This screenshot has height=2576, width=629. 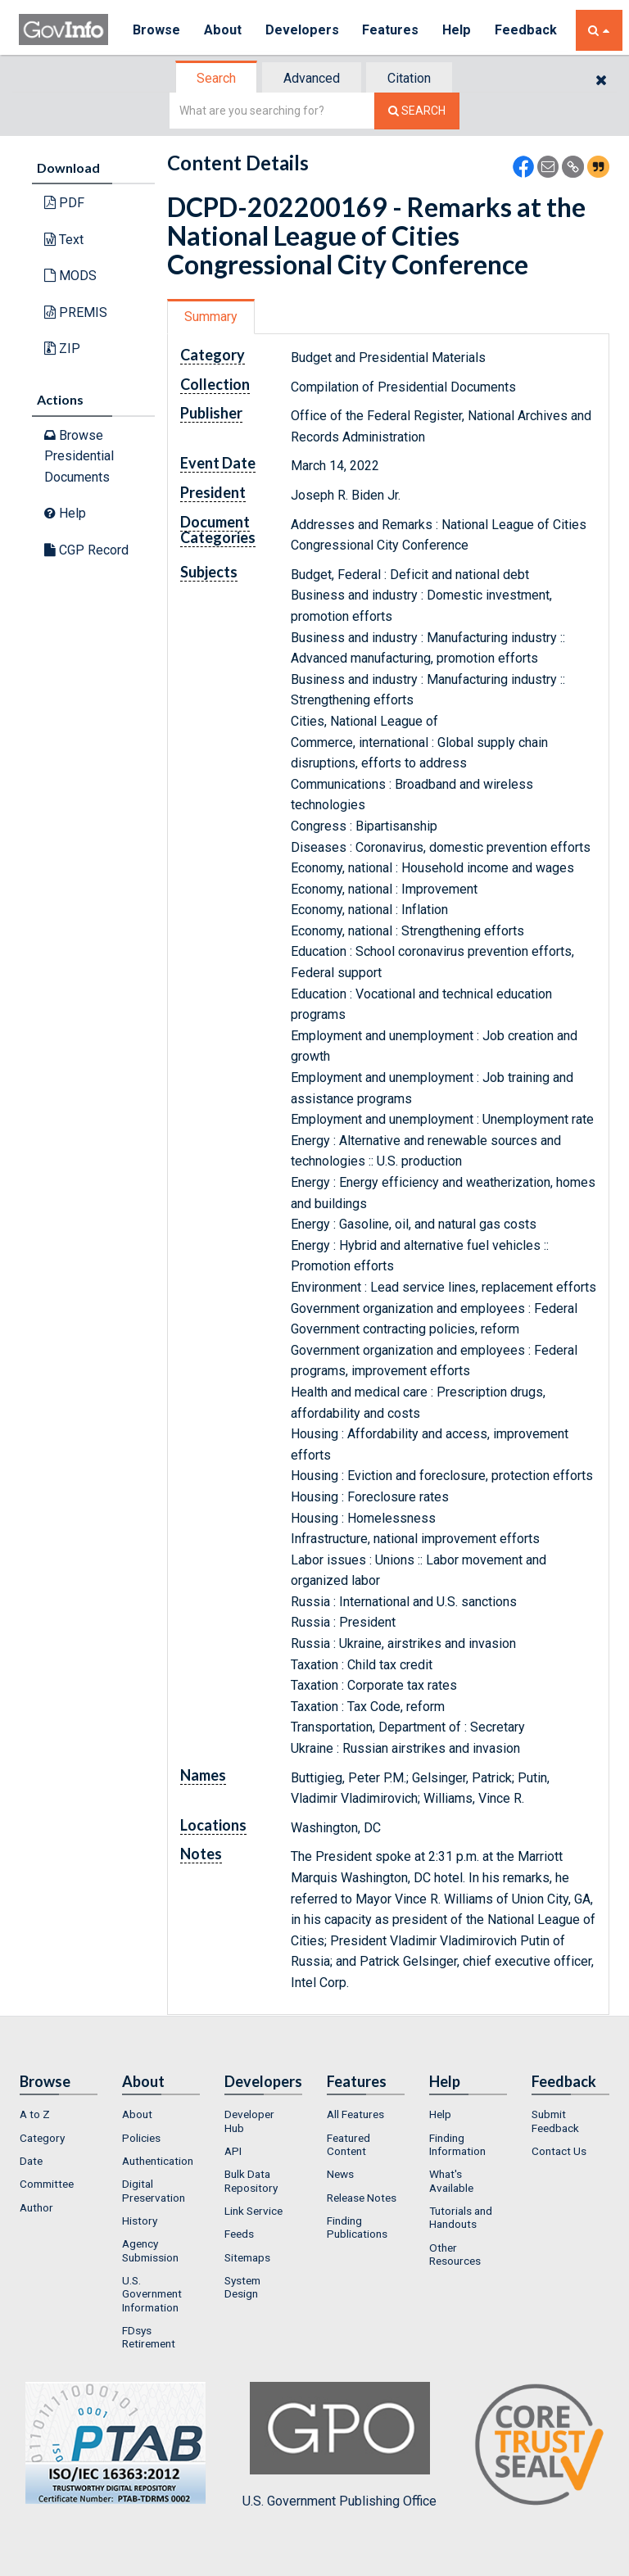 I want to click on Citation, so click(x=409, y=78).